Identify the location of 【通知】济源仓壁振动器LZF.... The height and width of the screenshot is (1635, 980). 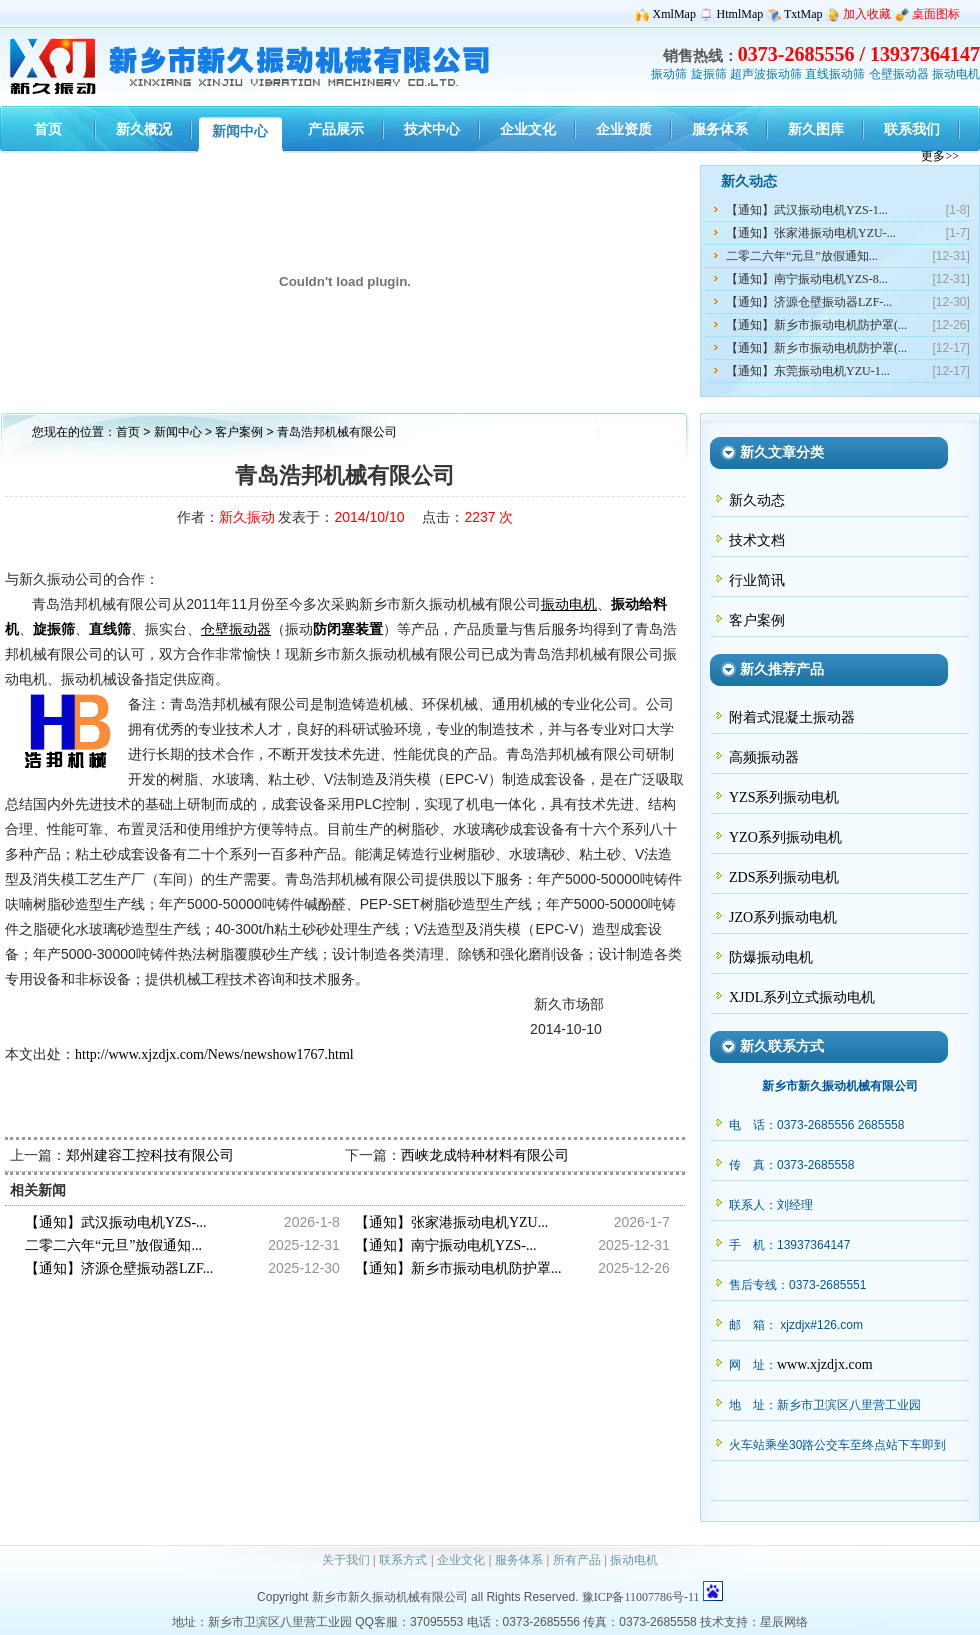
(119, 1268).